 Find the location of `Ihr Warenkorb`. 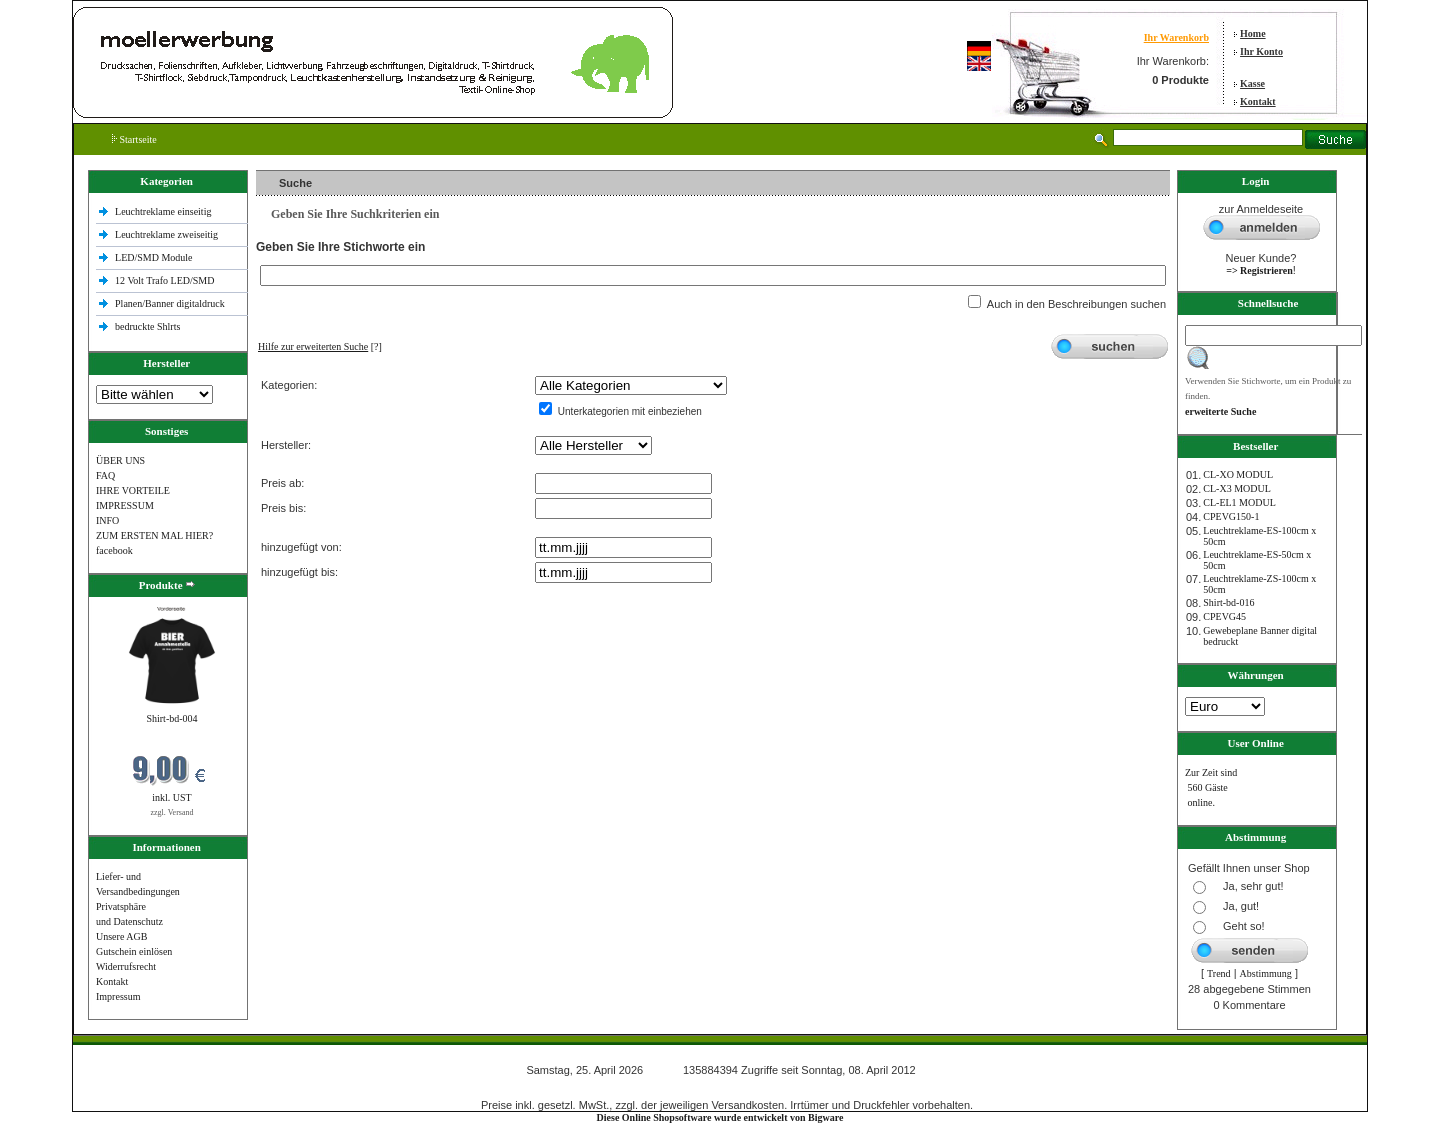

Ihr Warenkorb is located at coordinates (1176, 37).